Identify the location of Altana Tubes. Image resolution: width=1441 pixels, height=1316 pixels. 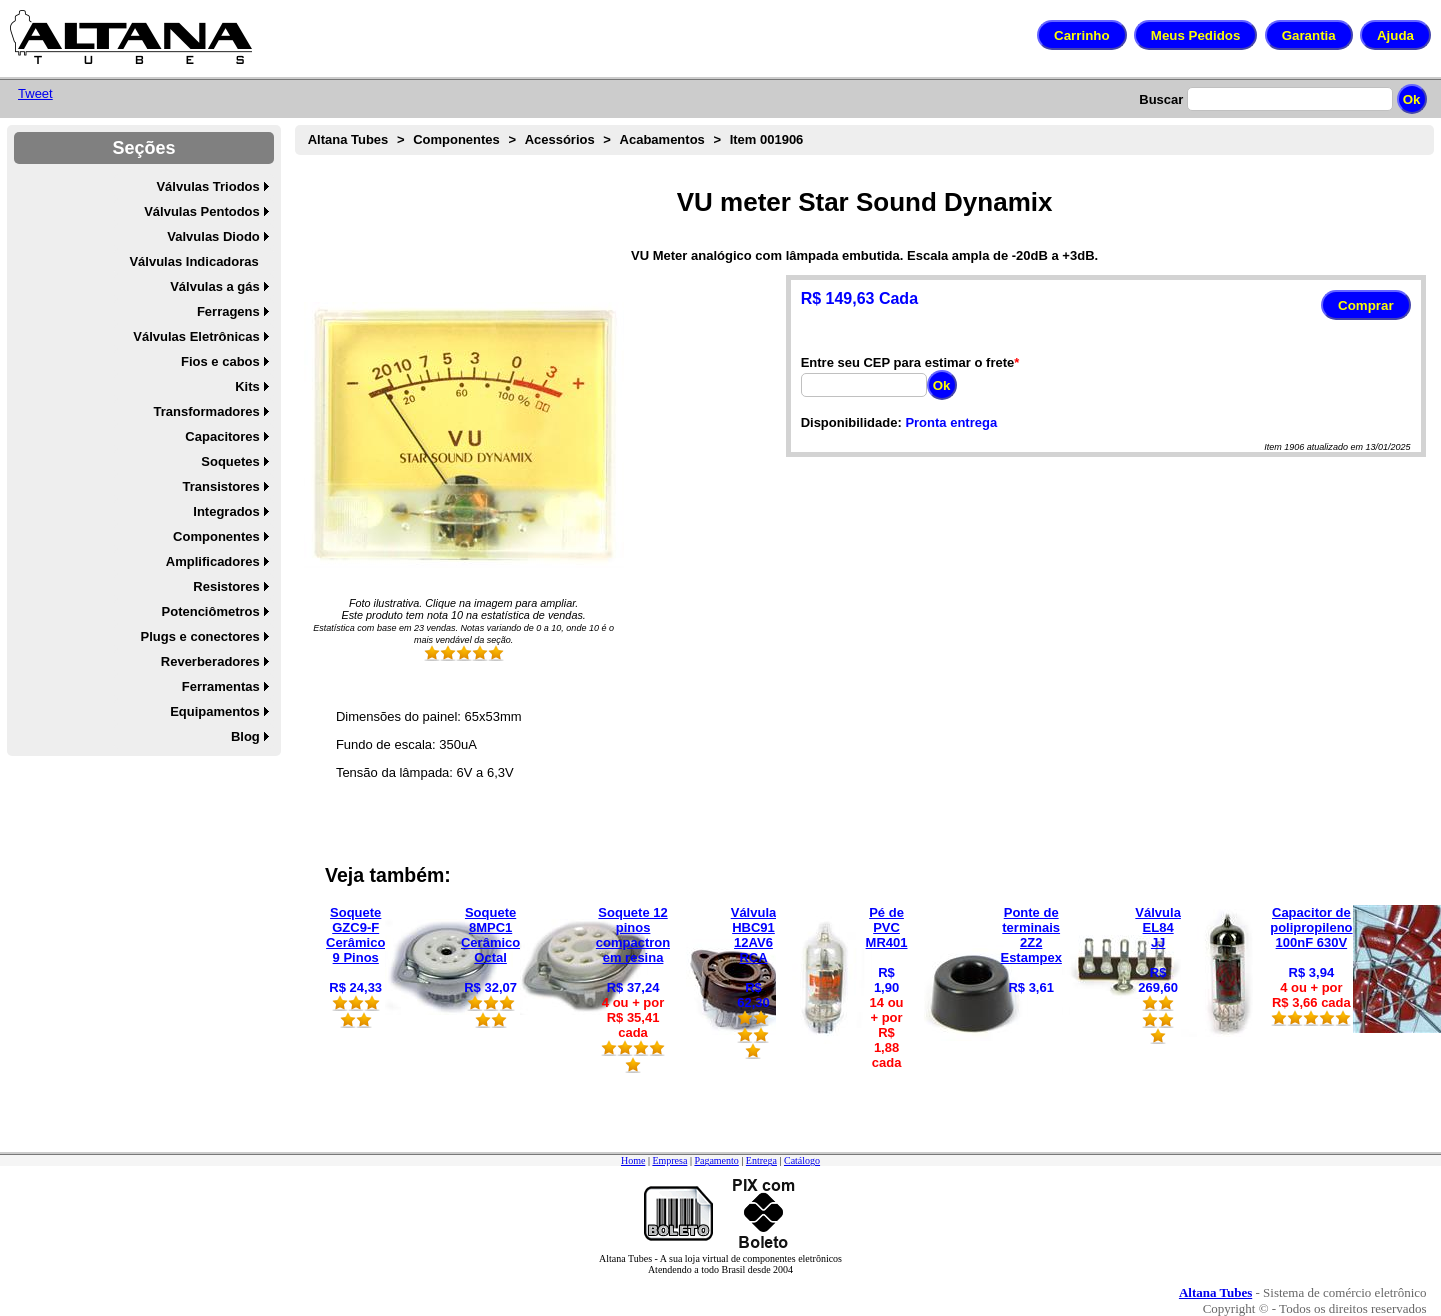
(348, 139).